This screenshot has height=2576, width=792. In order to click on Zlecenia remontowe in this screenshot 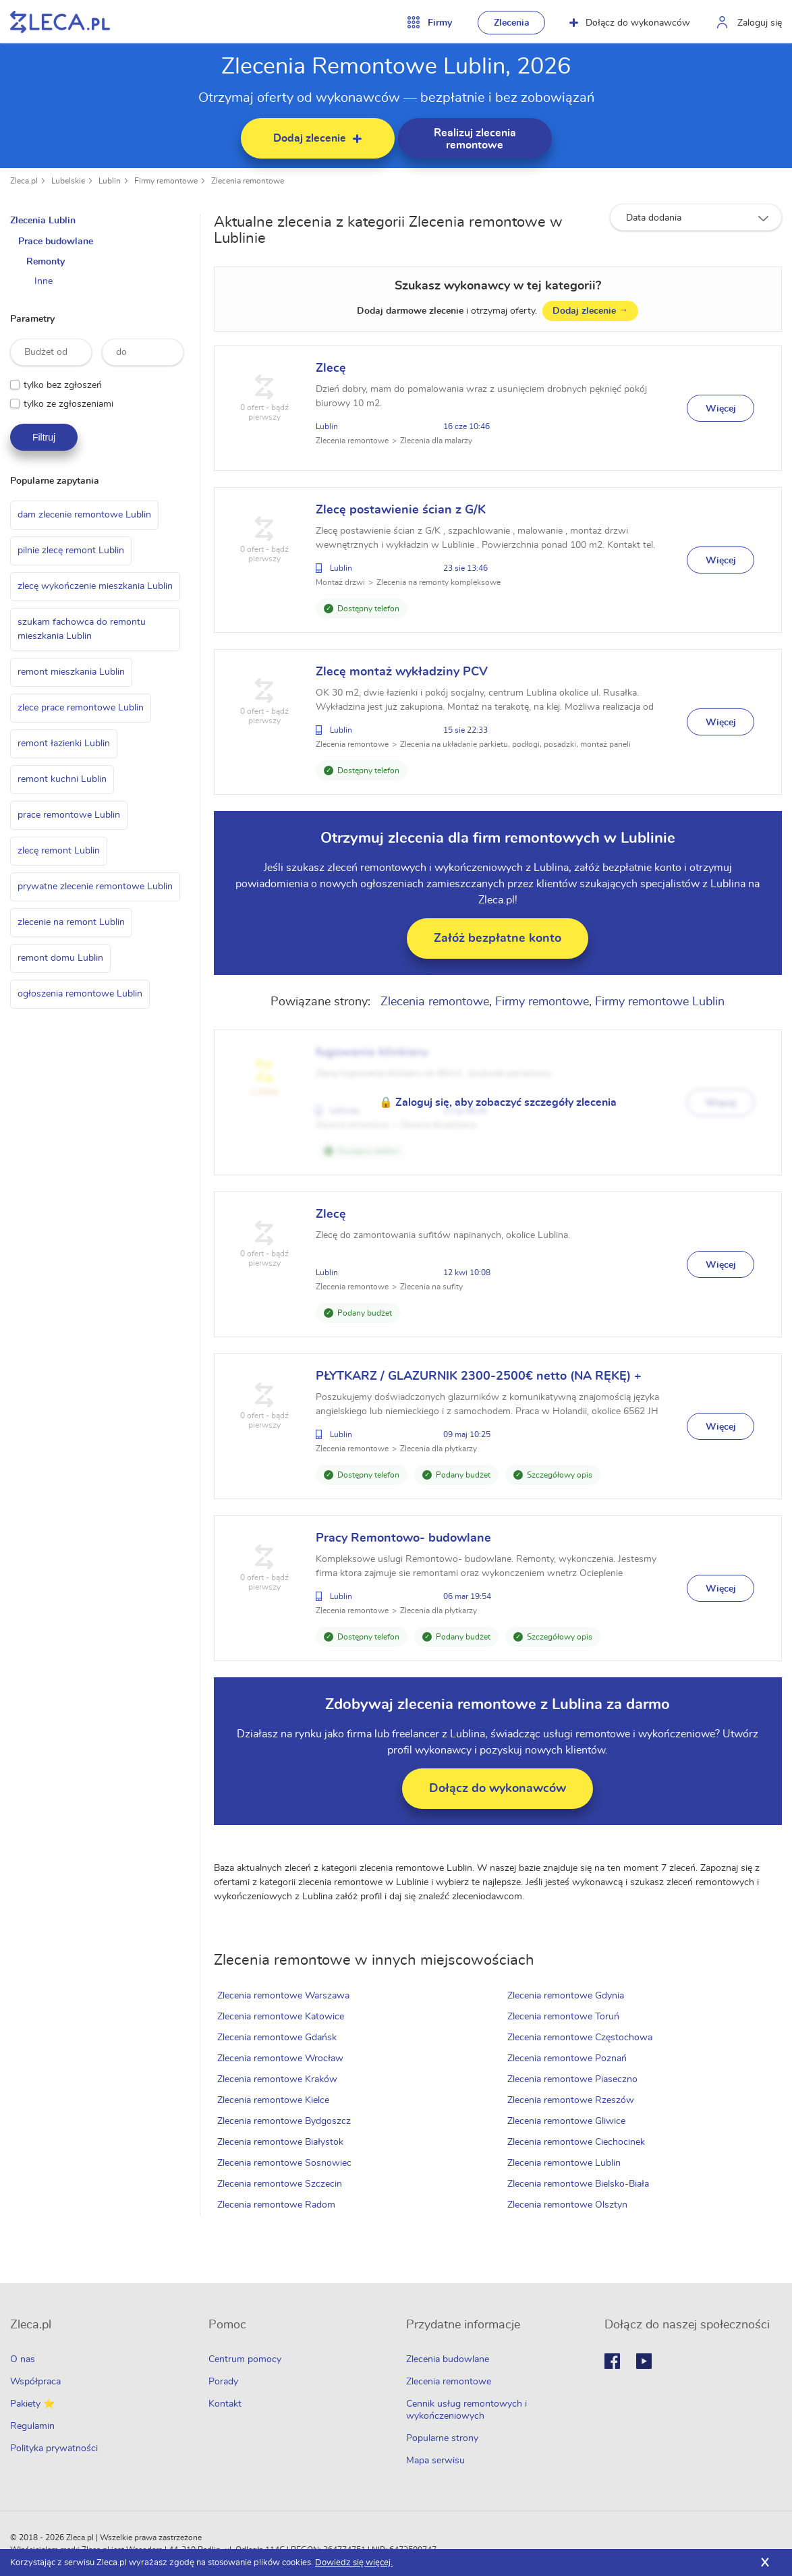, I will do `click(247, 181)`.